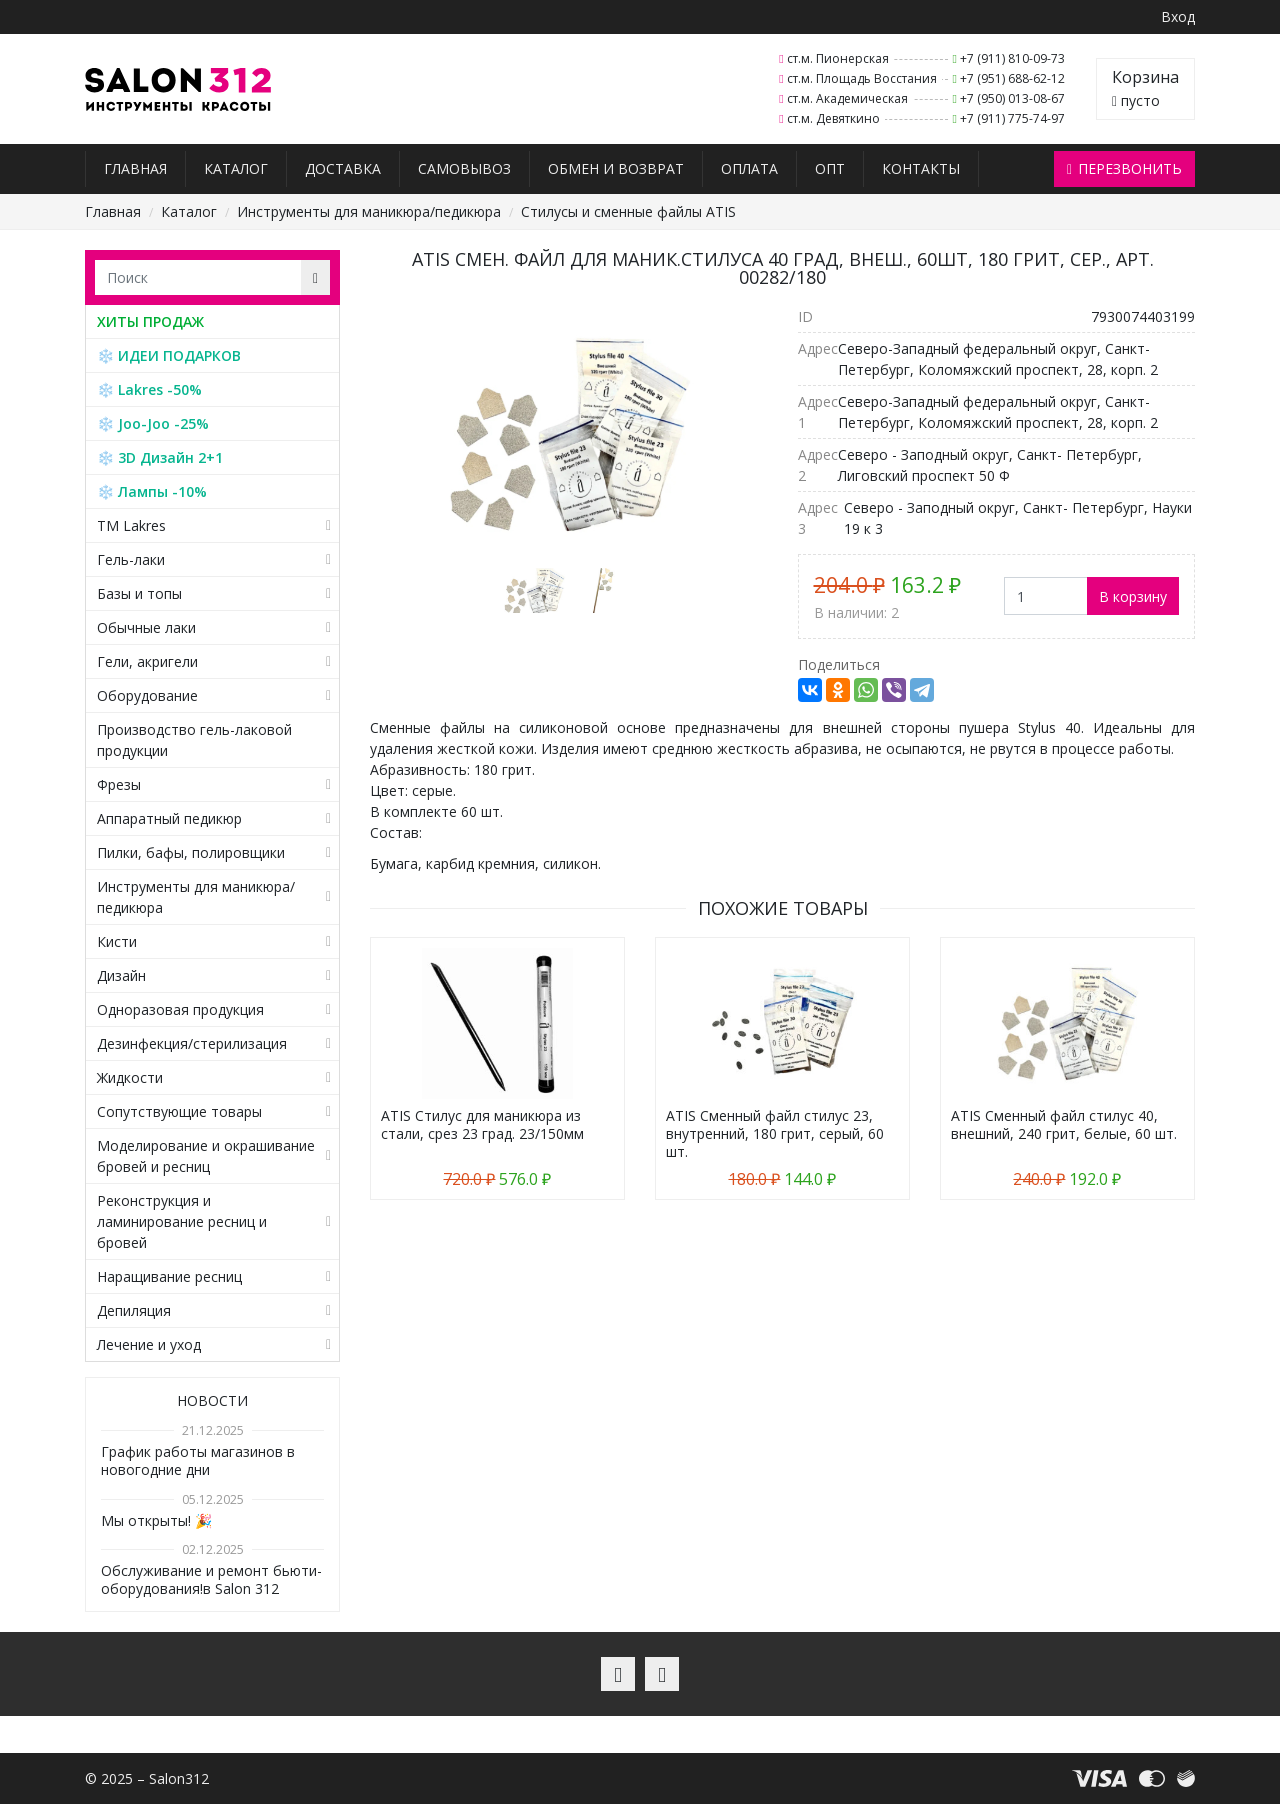 The image size is (1280, 1804). What do you see at coordinates (121, 975) in the screenshot?
I see `Дизайн` at bounding box center [121, 975].